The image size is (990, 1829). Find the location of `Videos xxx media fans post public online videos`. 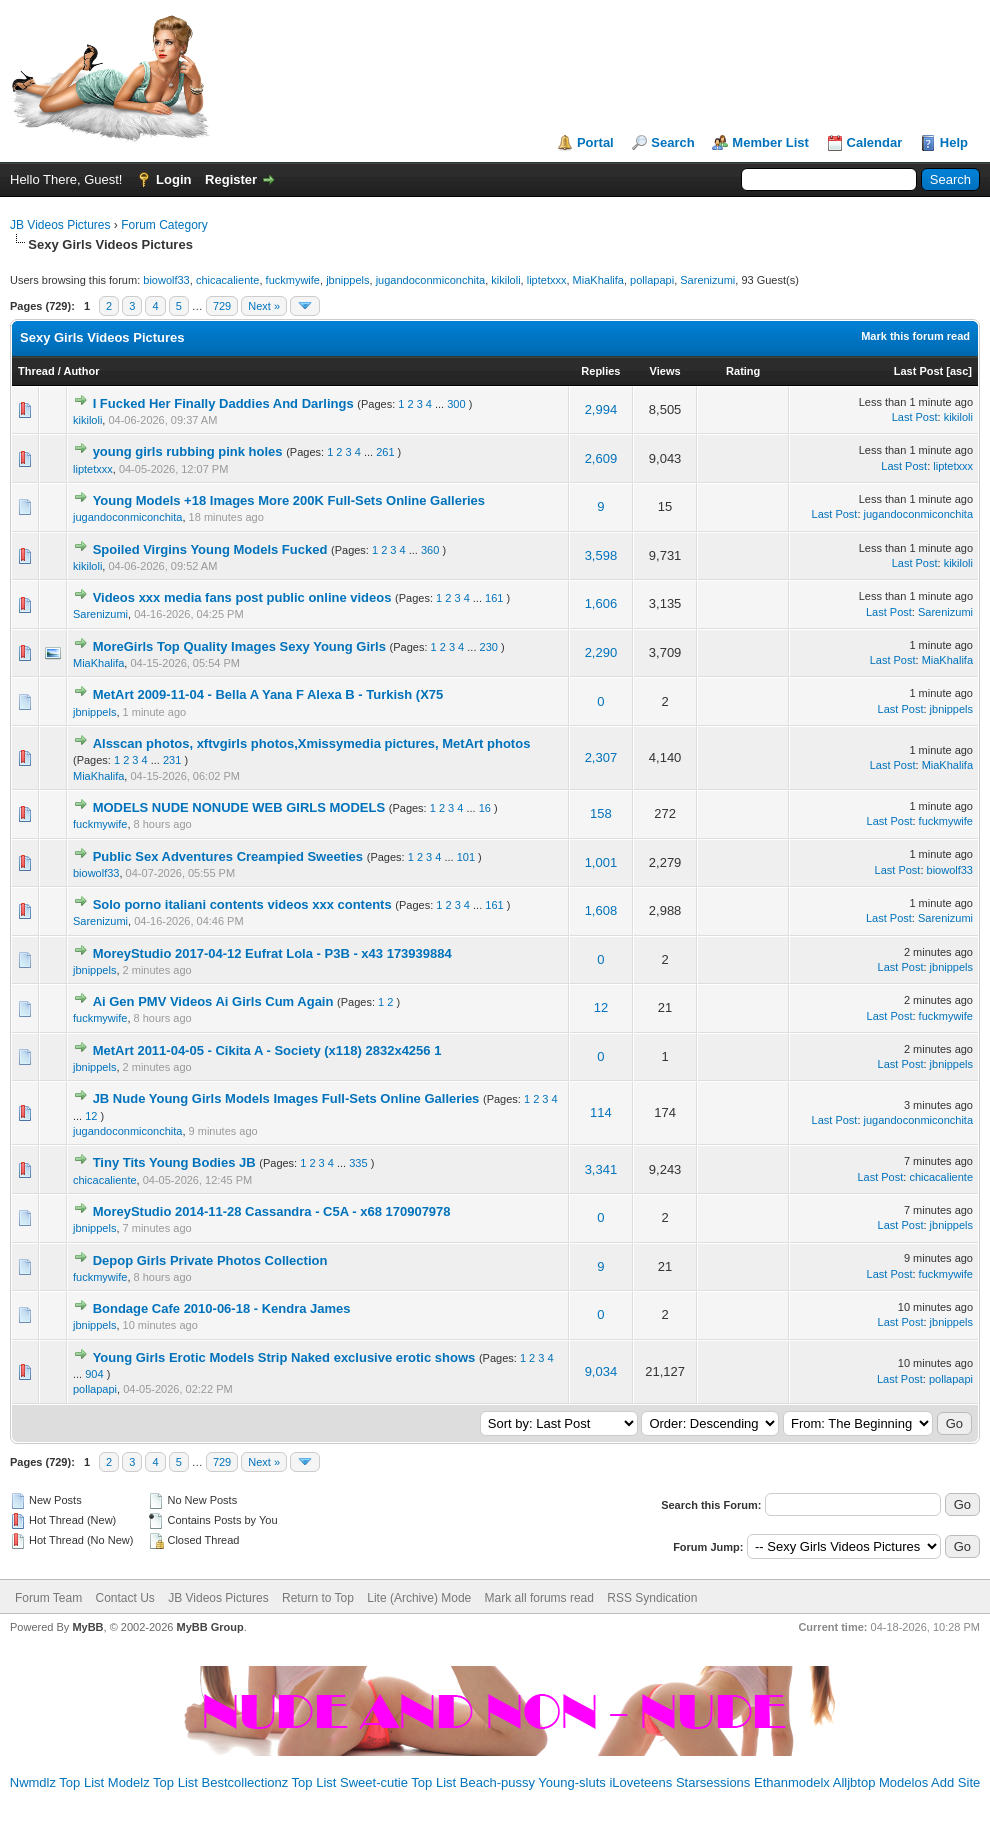

Videos xxx media fans post public online videos is located at coordinates (242, 597).